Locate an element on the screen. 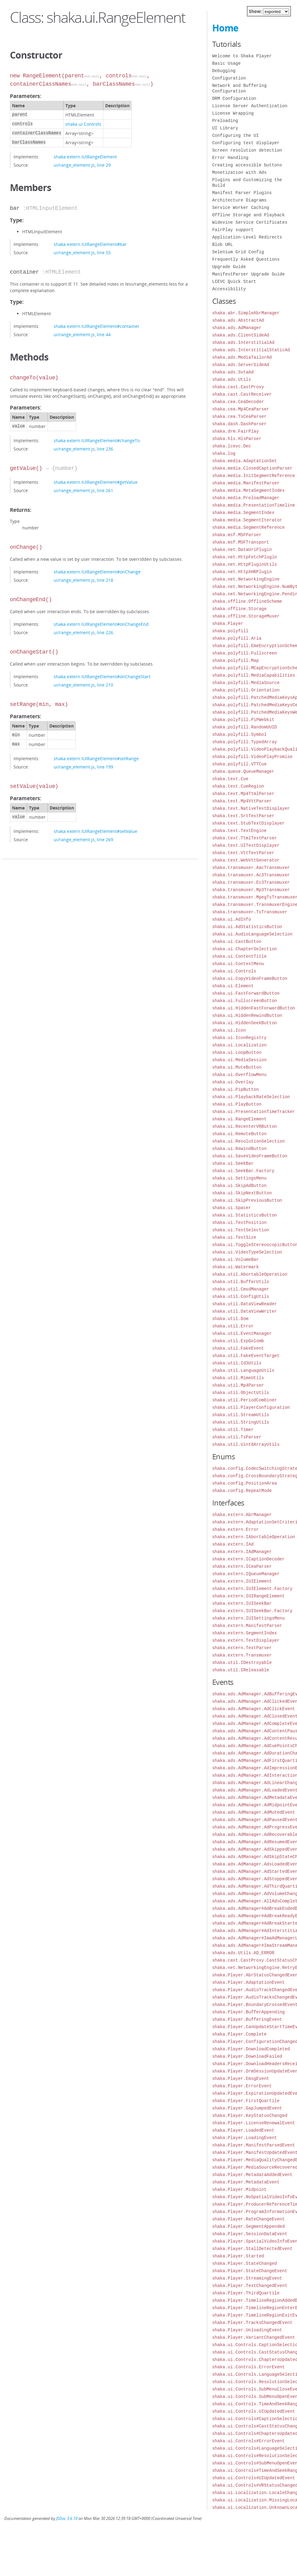  shaka.cea.Mp4CeaParser is located at coordinates (240, 409).